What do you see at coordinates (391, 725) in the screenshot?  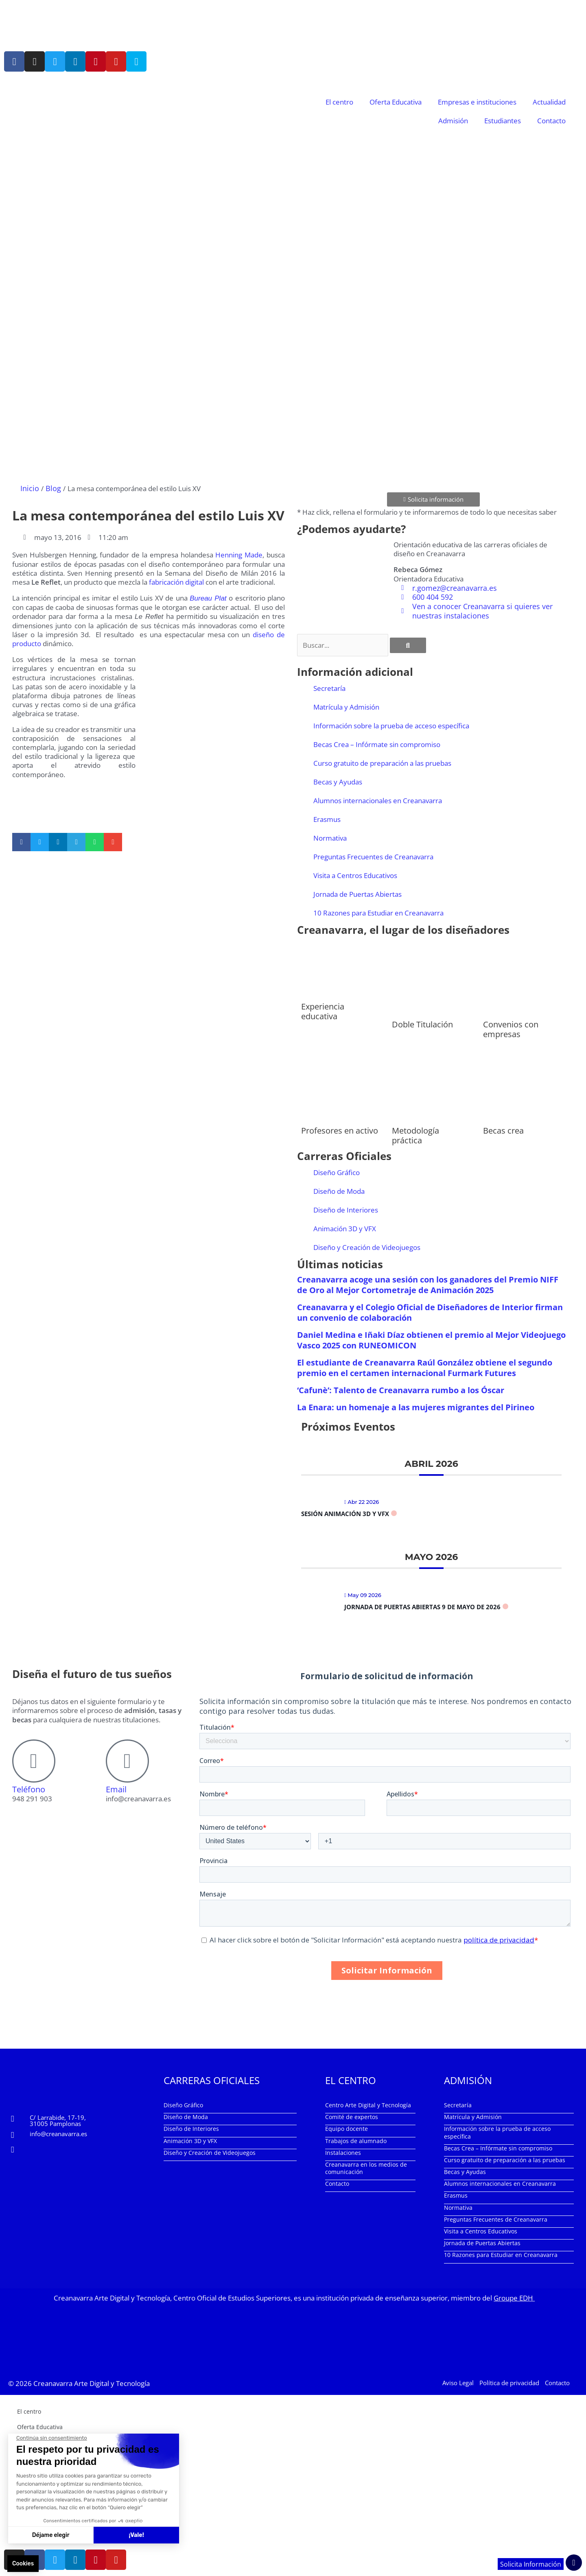 I see `Información sobre la prueba de acceso específica` at bounding box center [391, 725].